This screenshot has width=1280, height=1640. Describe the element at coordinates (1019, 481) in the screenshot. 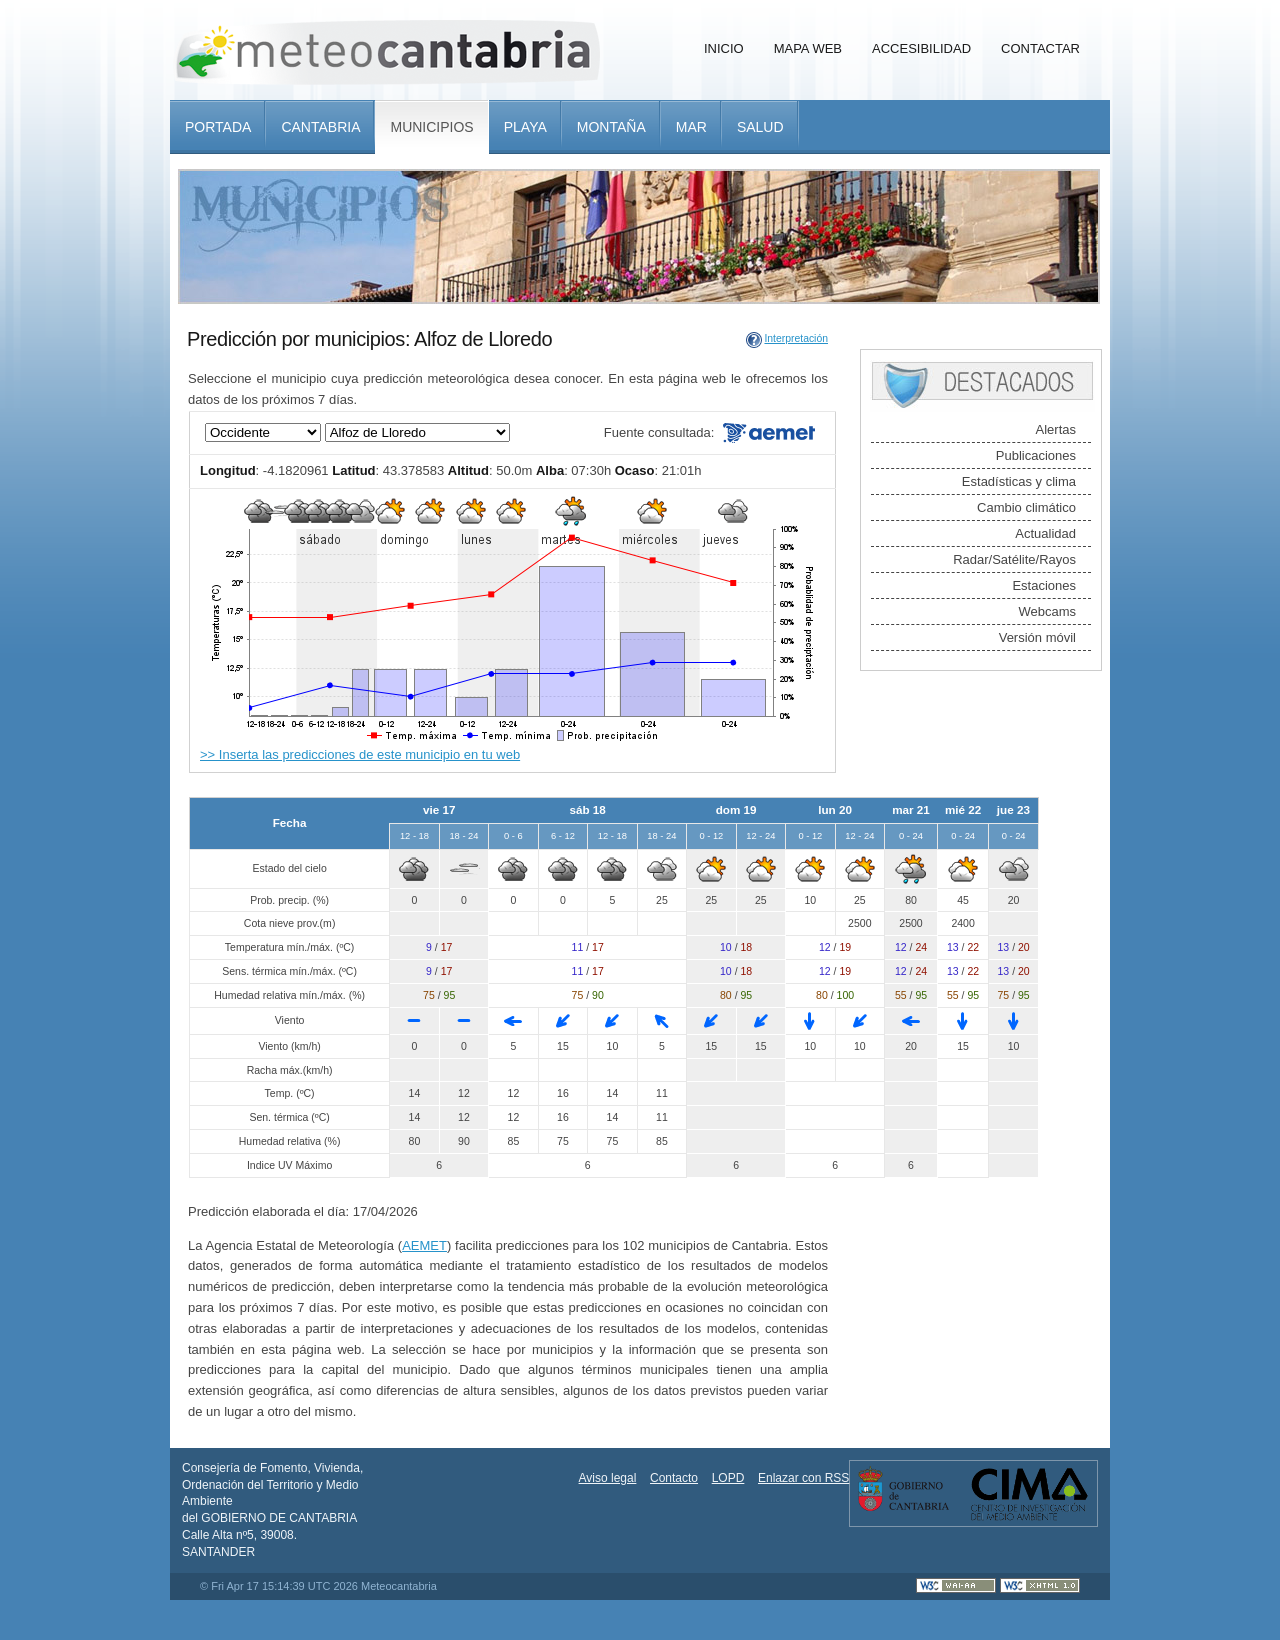

I see `Estadísticas y clima` at that location.